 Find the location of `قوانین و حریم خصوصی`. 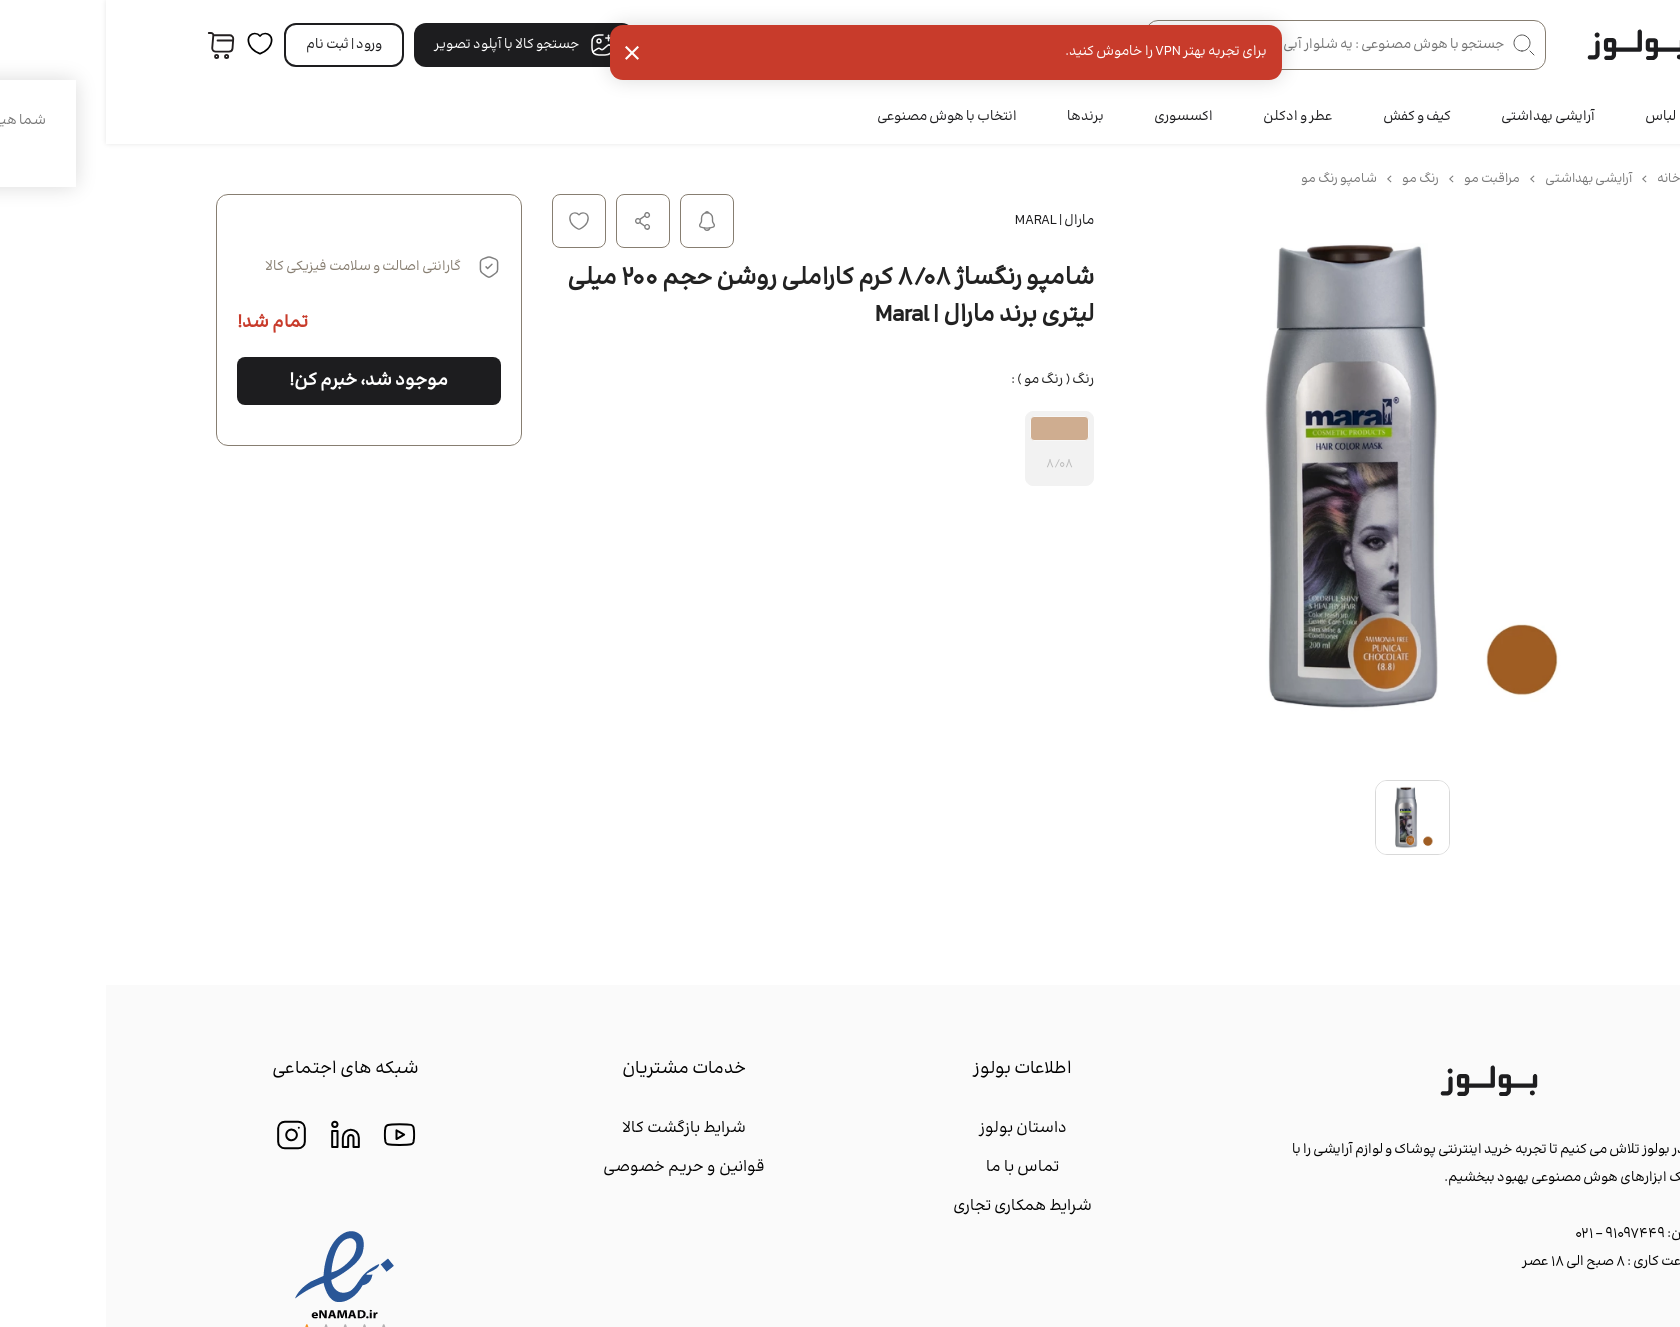

قوانین و حریم خصوصی is located at coordinates (578, 1167).